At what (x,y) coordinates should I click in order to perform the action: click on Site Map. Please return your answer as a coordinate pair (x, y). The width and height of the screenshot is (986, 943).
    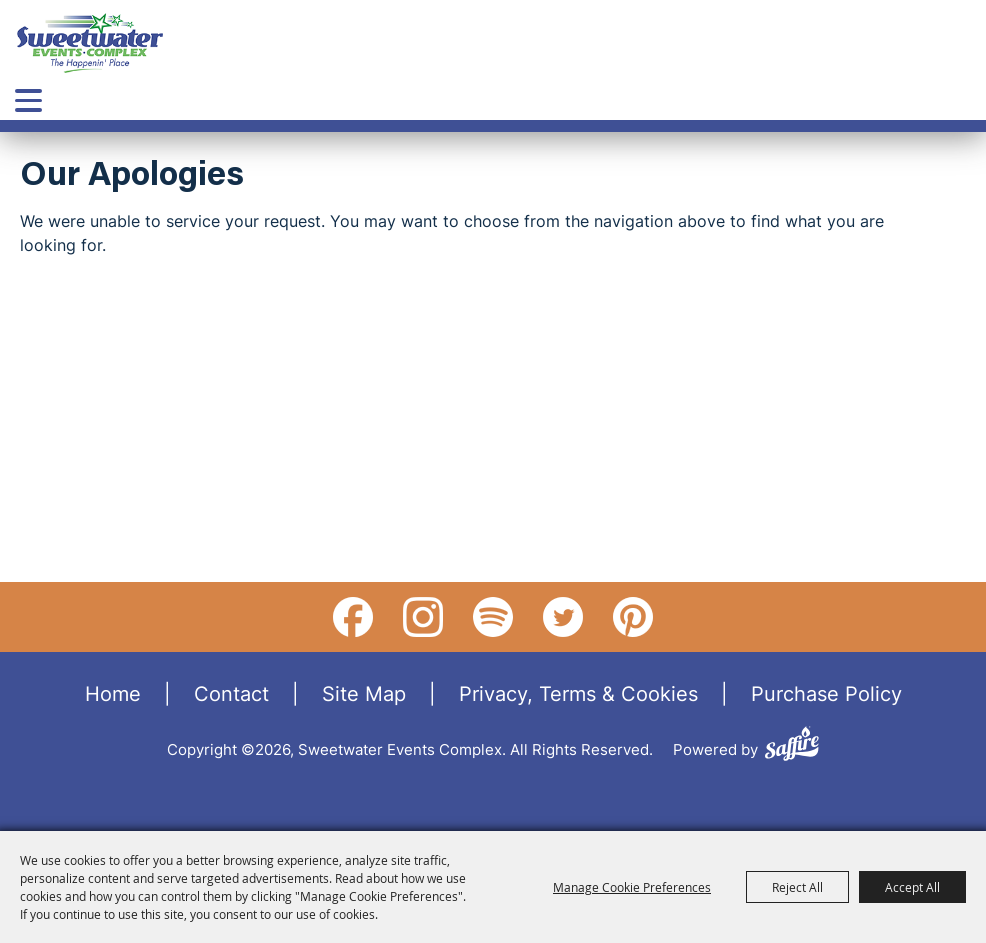
    Looking at the image, I should click on (364, 693).